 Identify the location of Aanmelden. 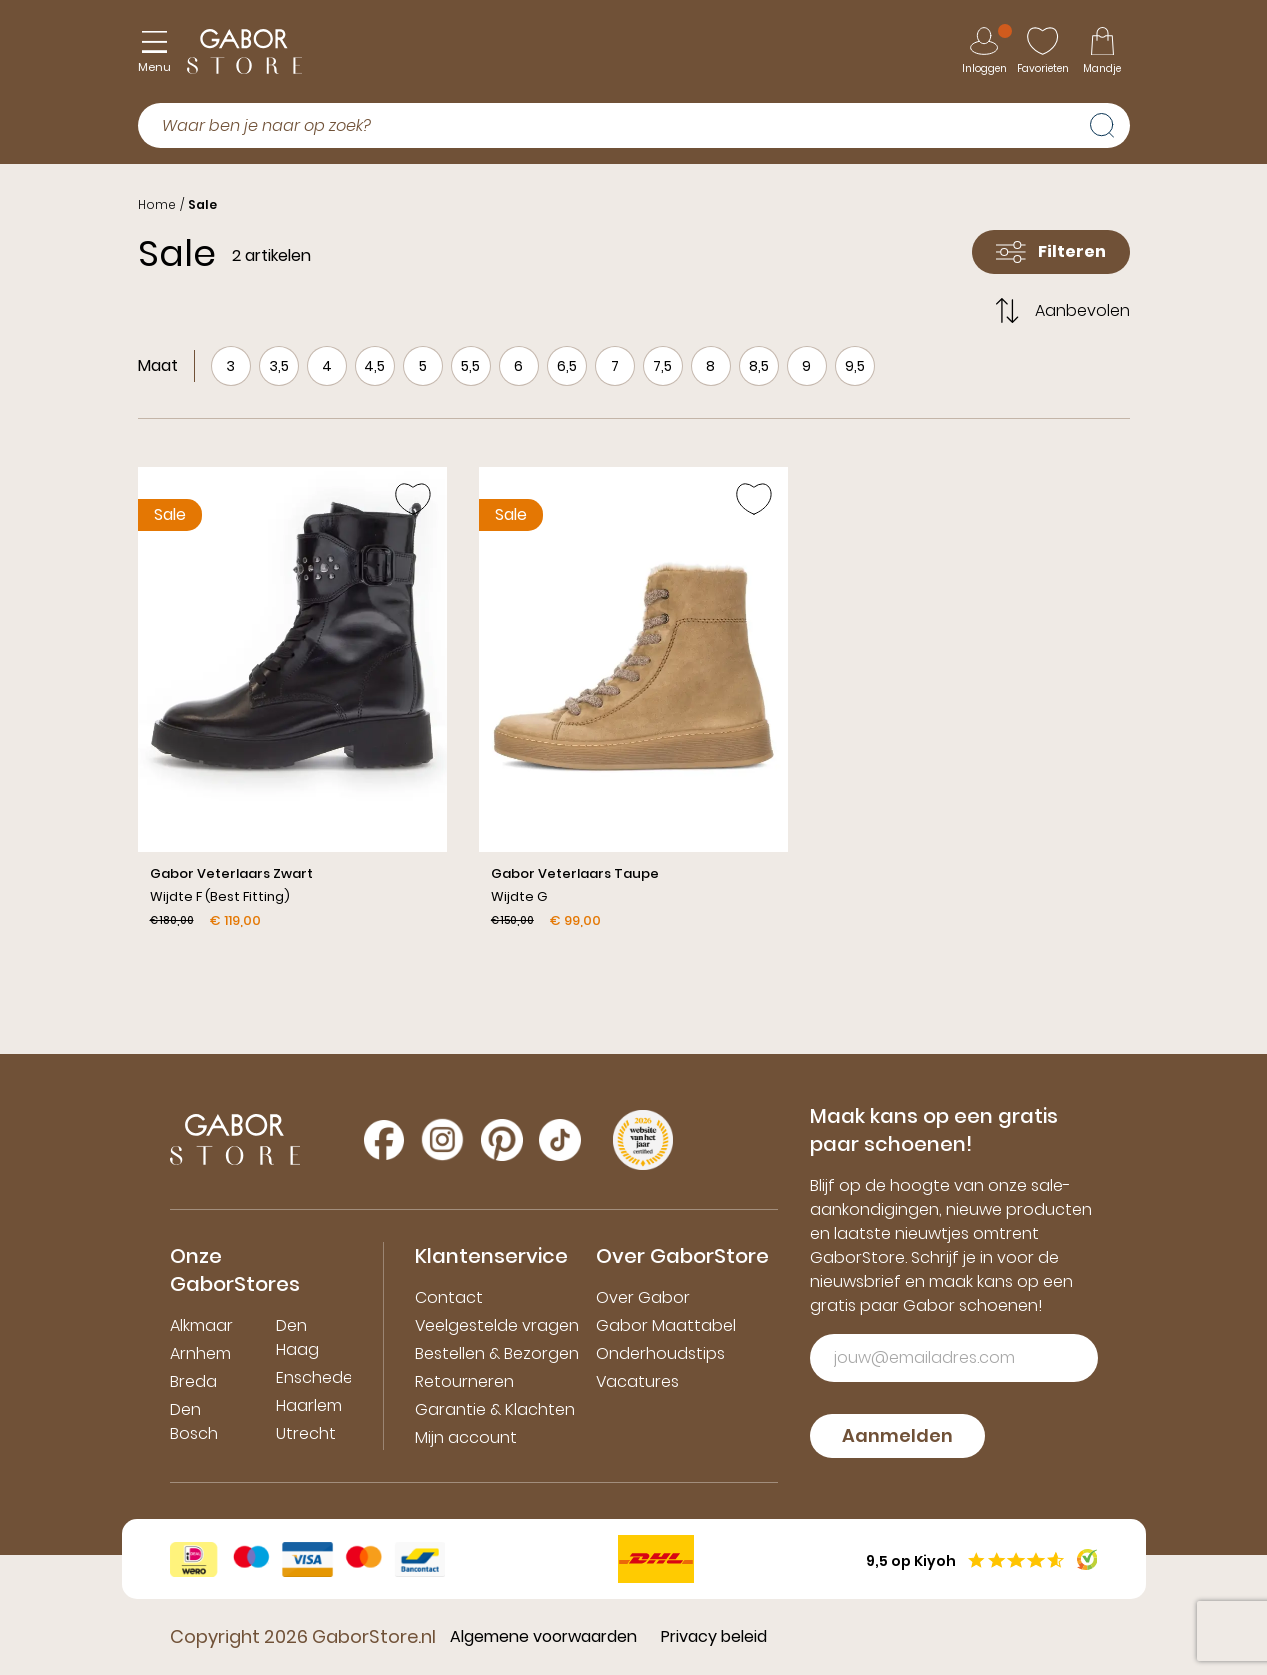
(897, 1435).